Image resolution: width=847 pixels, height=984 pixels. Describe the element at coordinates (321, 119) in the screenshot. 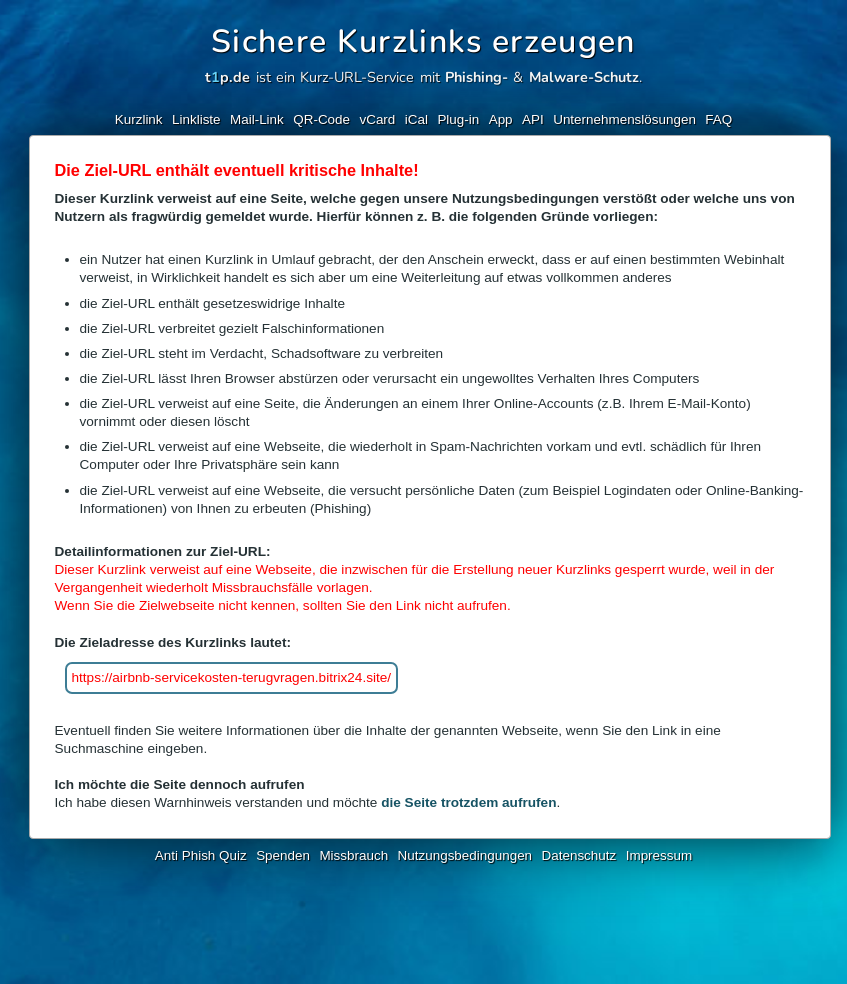

I see `QR-Code` at that location.